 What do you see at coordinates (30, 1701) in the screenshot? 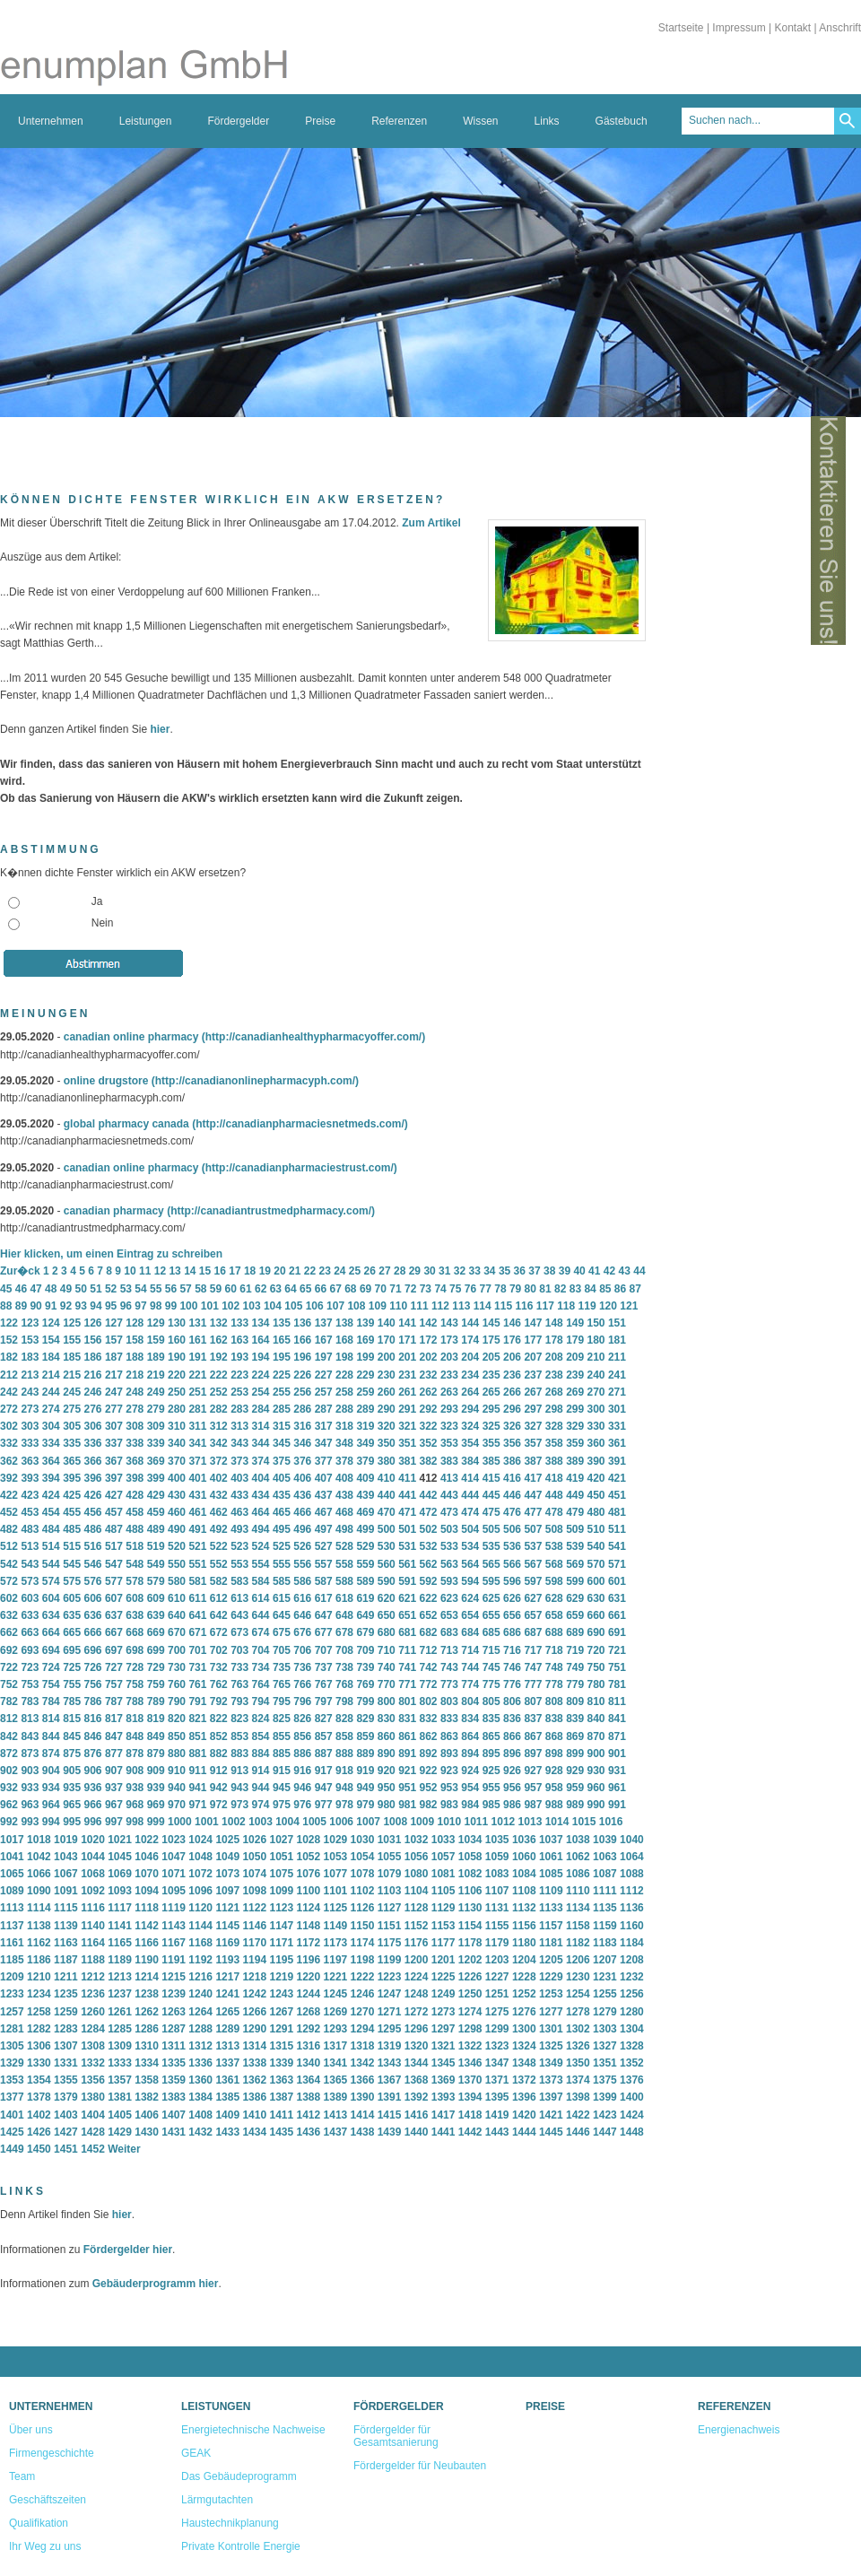
I see `783` at bounding box center [30, 1701].